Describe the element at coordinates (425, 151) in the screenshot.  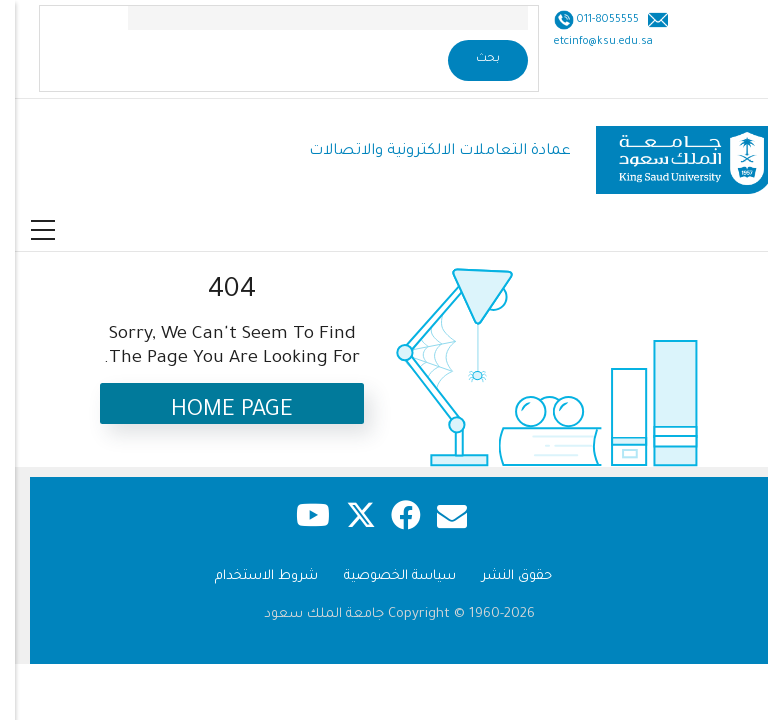
I see `عمادة التعاملات الالكترونية والاتصالات` at that location.